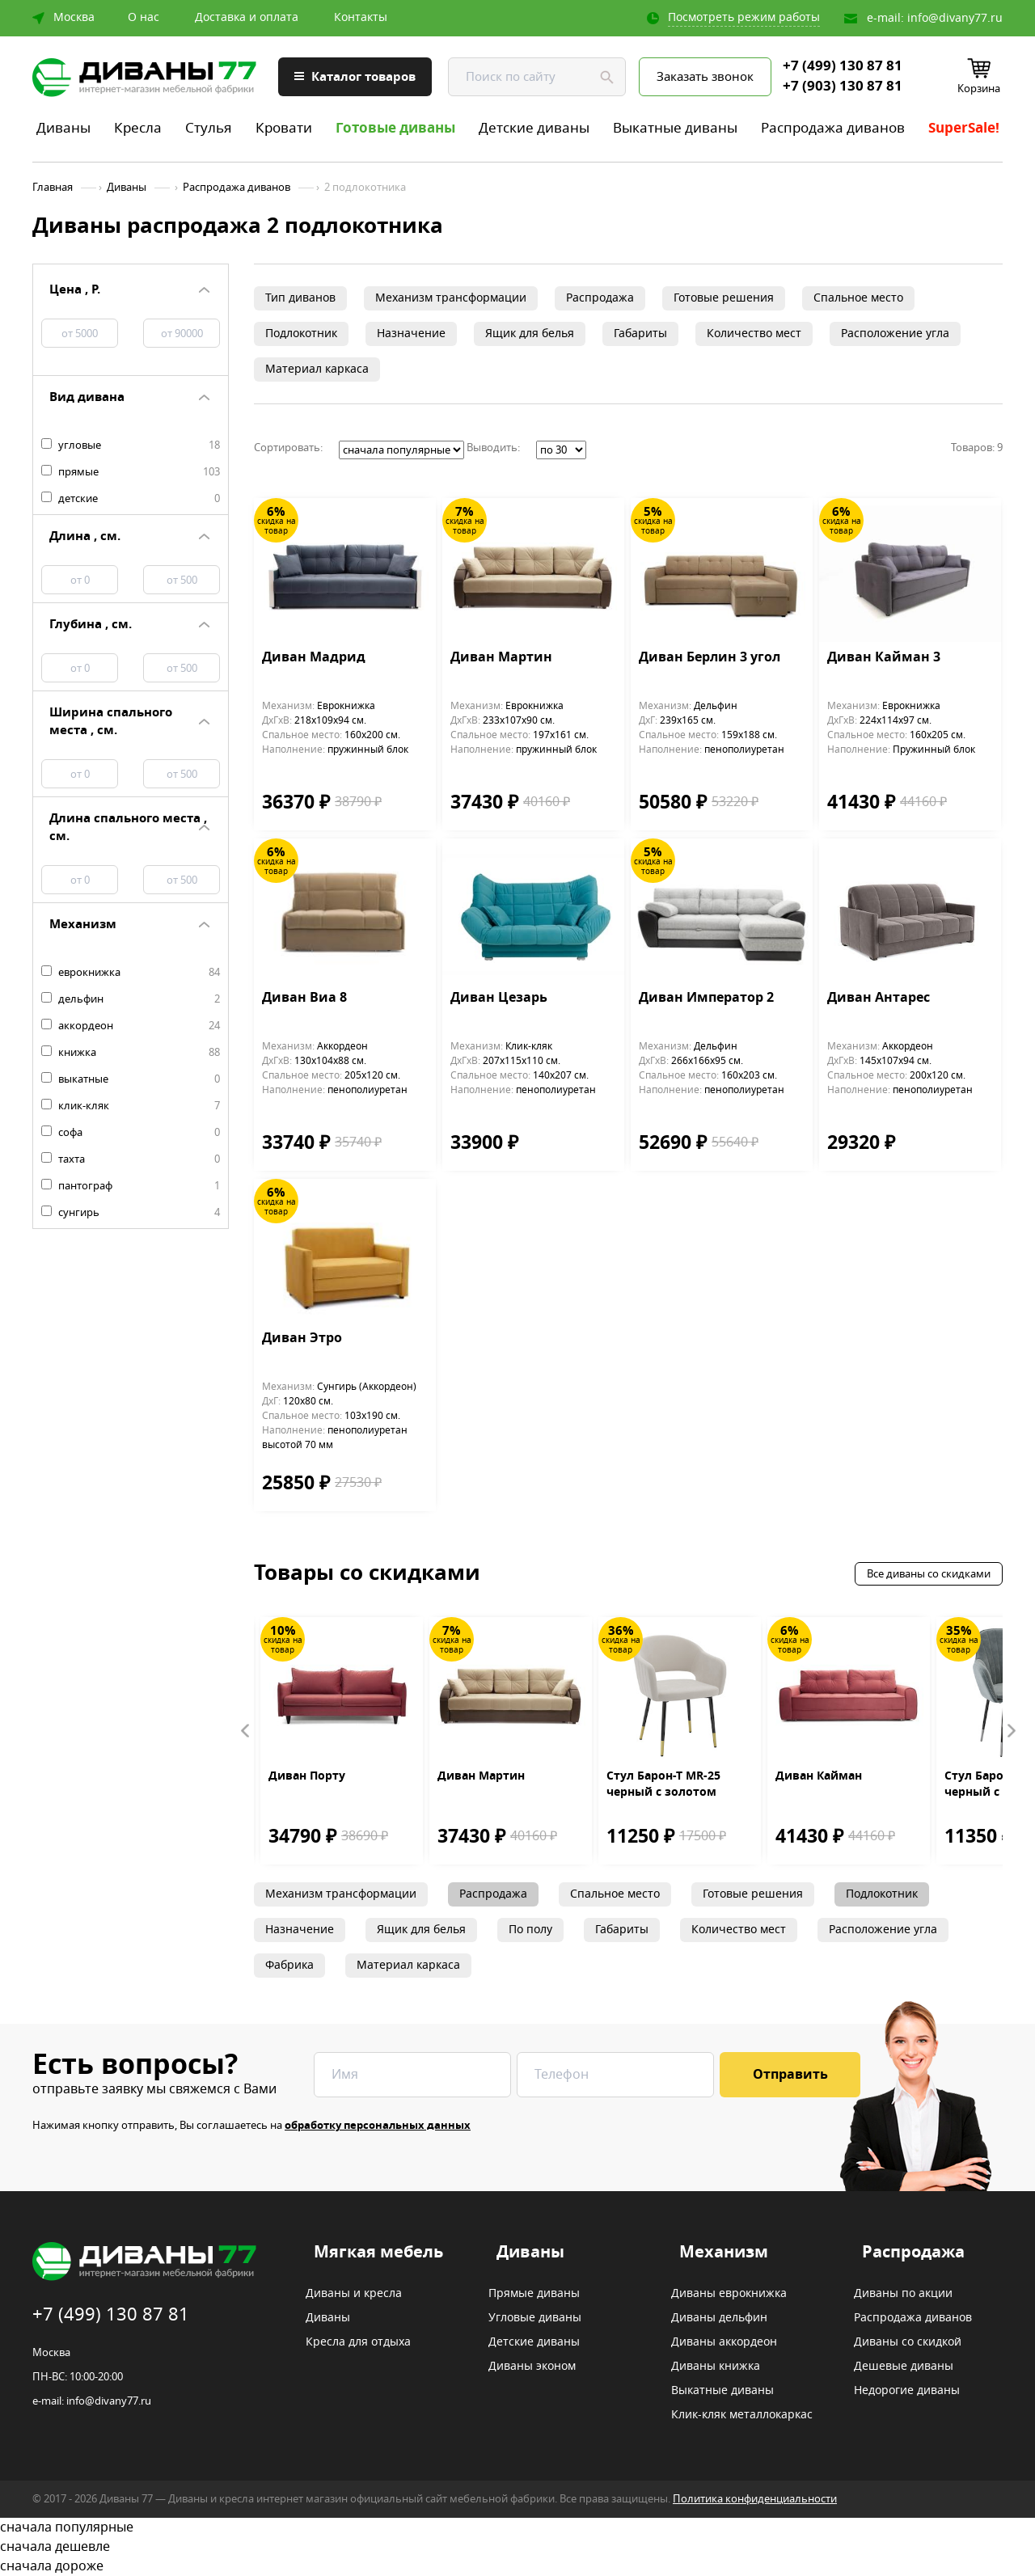 This screenshot has height=2576, width=1035. Describe the element at coordinates (284, 128) in the screenshot. I see `Кровати` at that location.